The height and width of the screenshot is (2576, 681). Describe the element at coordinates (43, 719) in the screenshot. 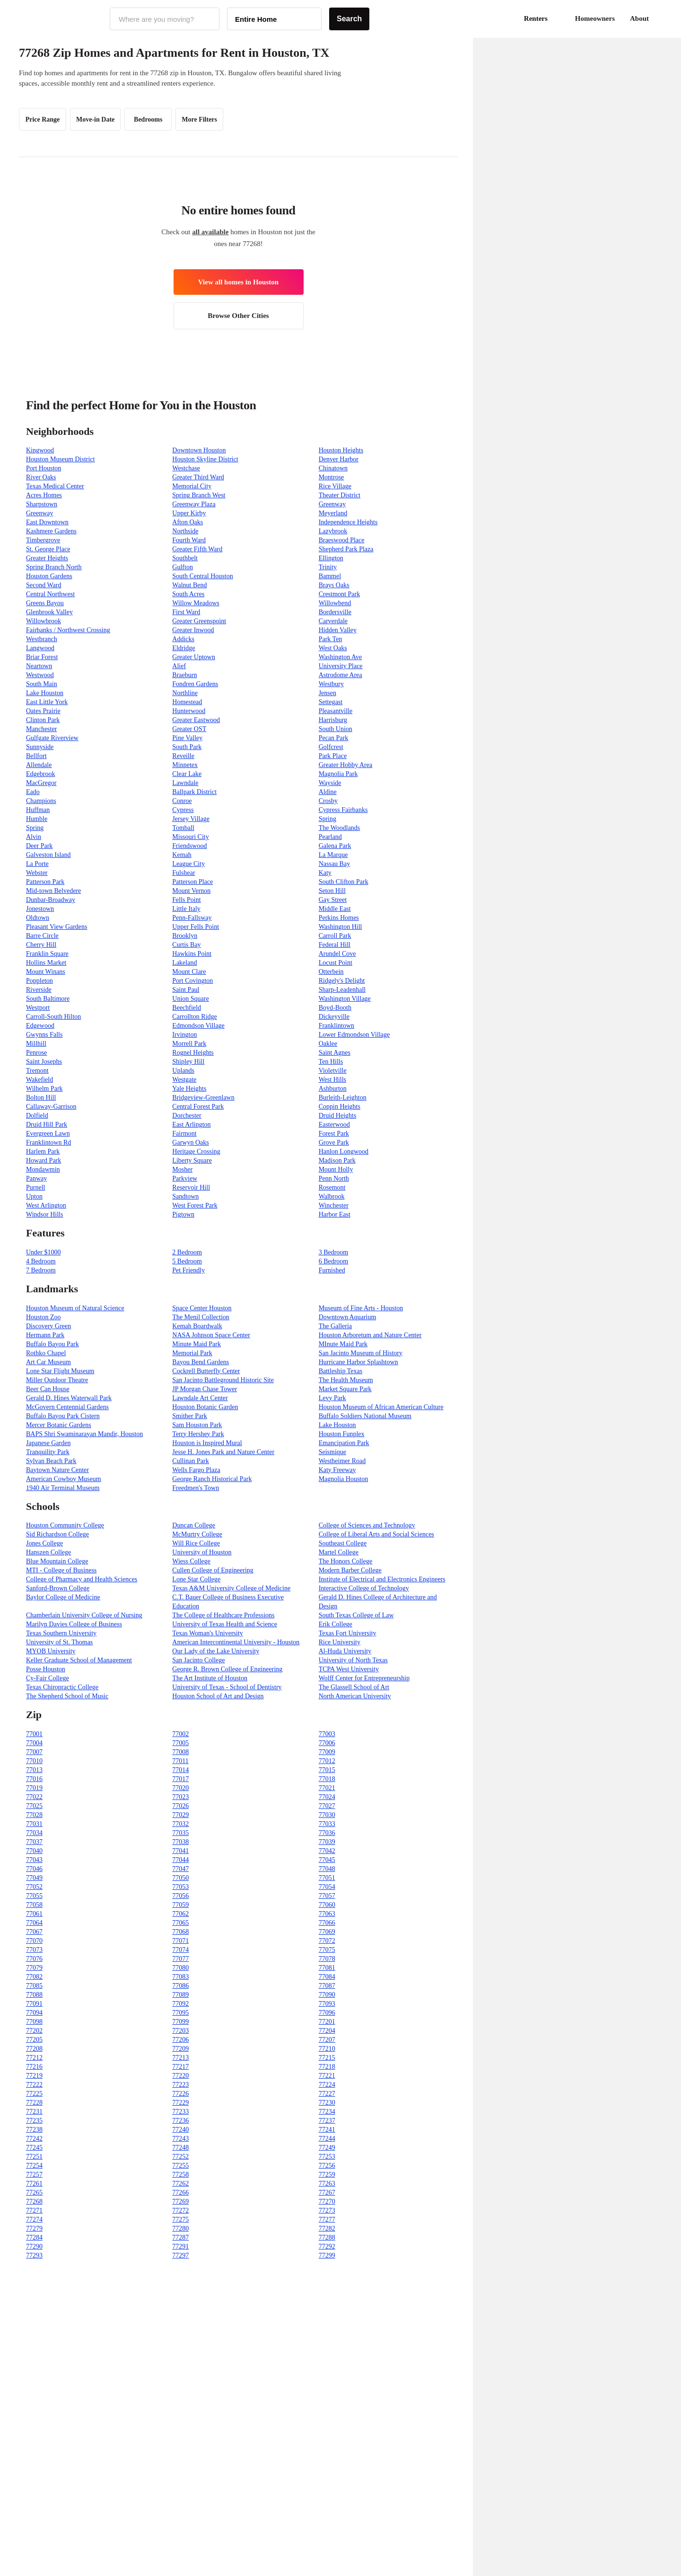

I see `Clinton Park` at that location.